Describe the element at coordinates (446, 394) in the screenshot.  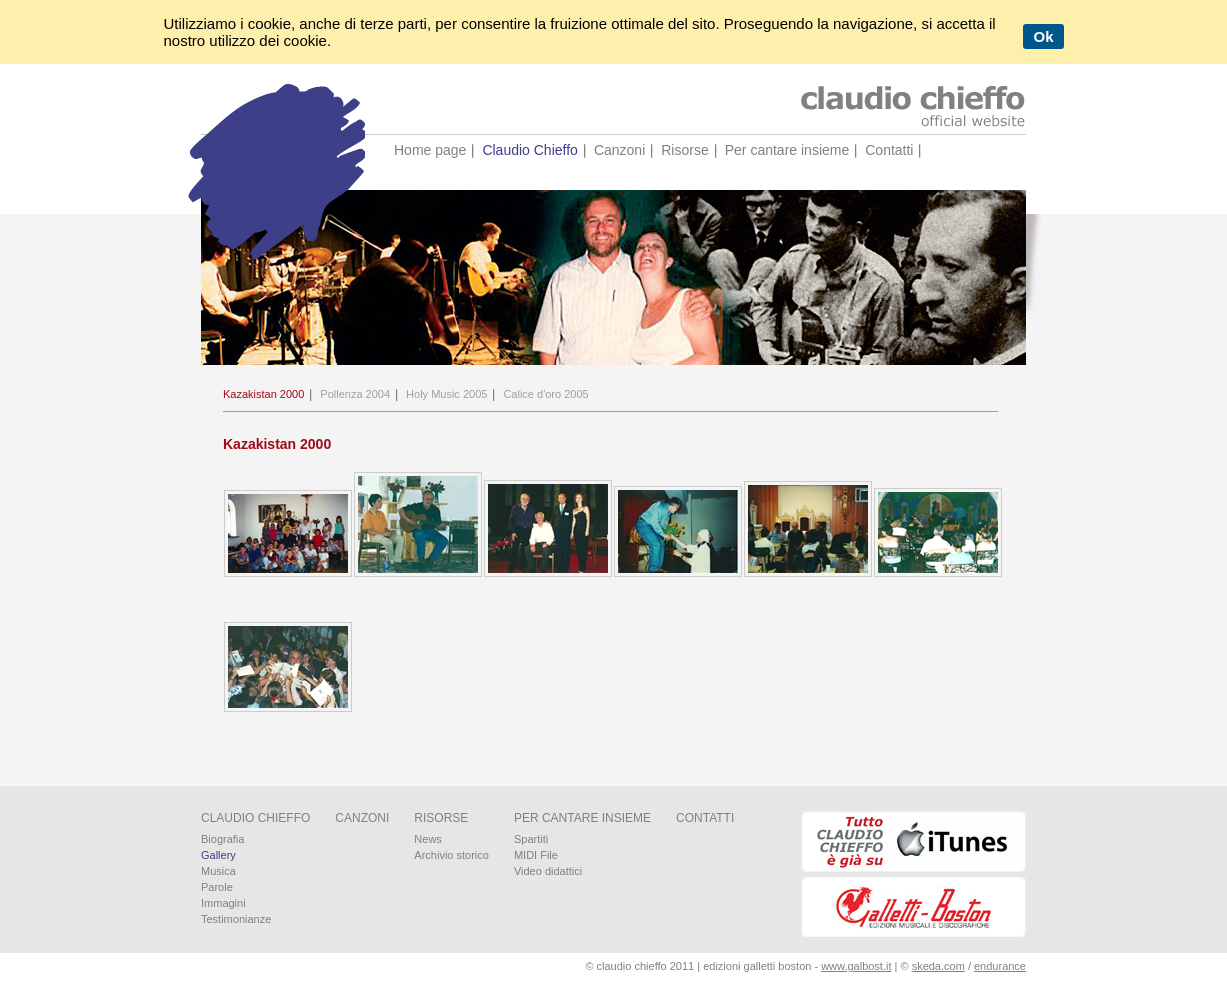
I see `Holy Music 2005` at that location.